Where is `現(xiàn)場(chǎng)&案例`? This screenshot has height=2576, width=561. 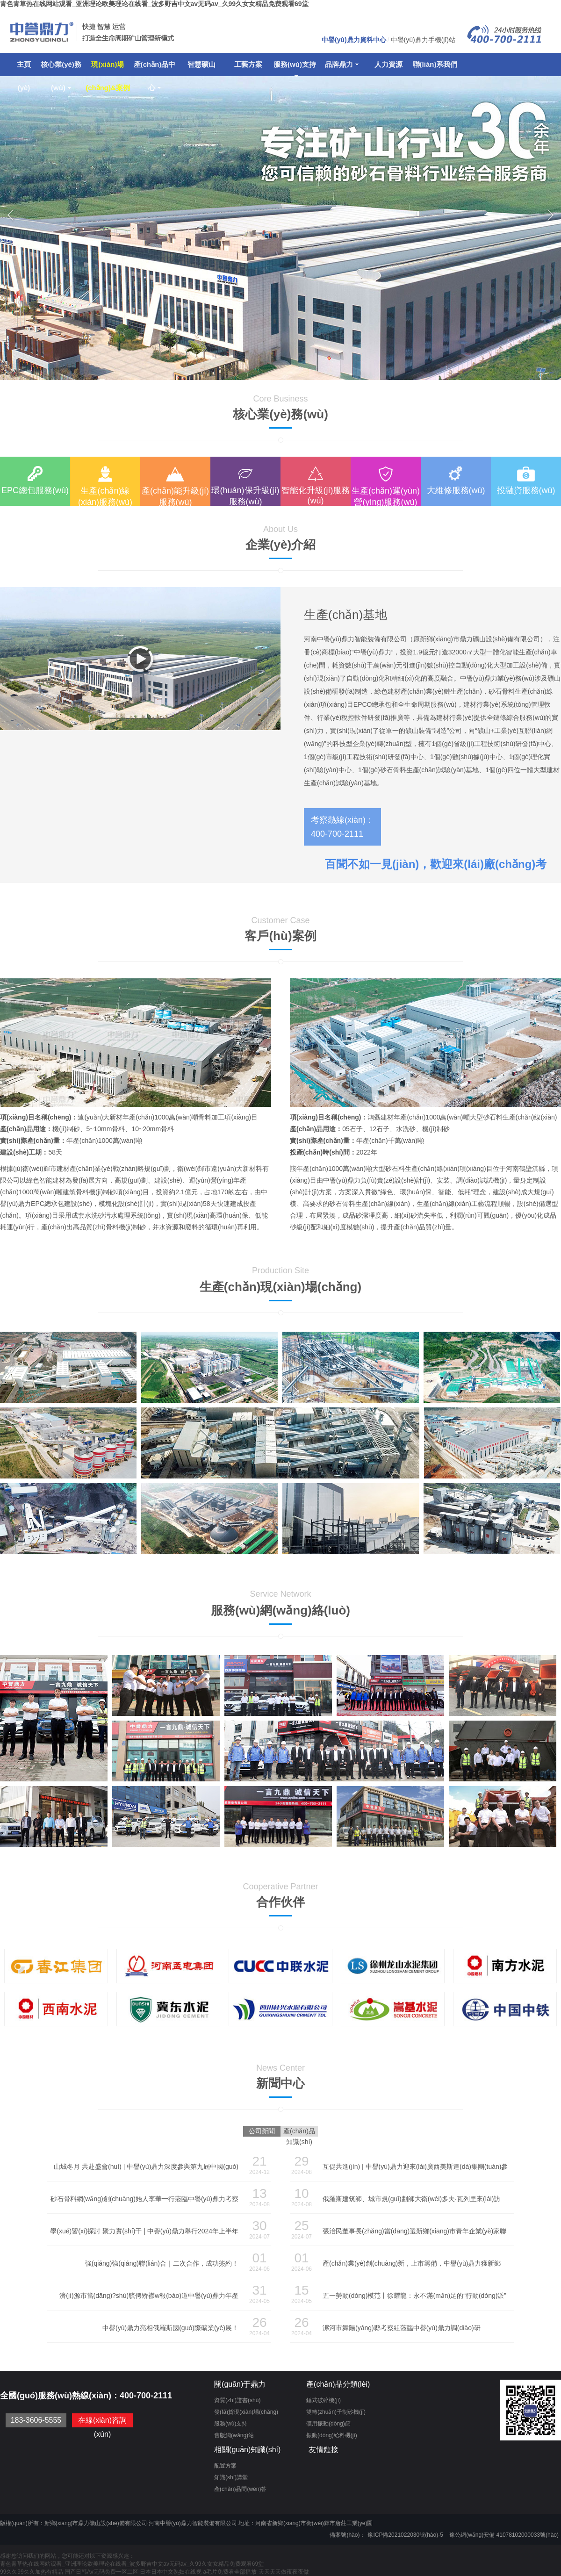
現(xiàn)場(chǎng)&案例 is located at coordinates (108, 68).